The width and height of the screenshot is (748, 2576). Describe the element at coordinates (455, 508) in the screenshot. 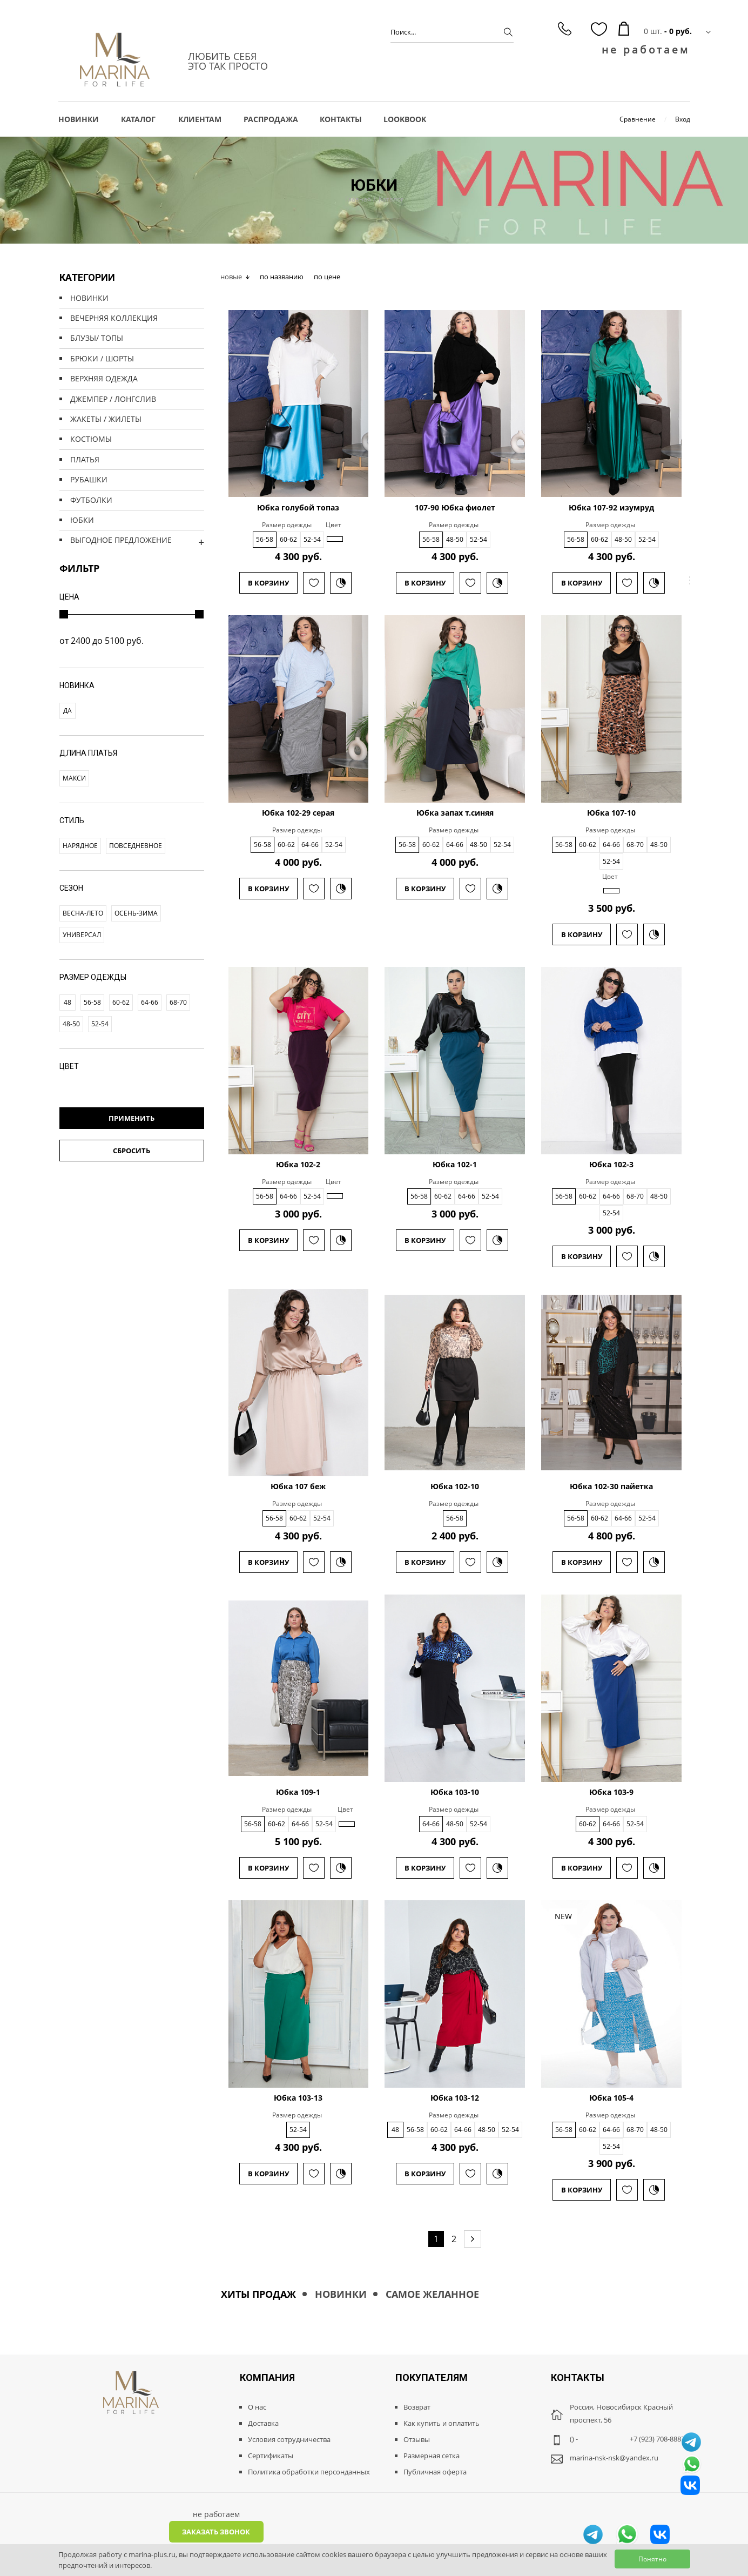

I see `107-90 Юбка фиолет` at that location.